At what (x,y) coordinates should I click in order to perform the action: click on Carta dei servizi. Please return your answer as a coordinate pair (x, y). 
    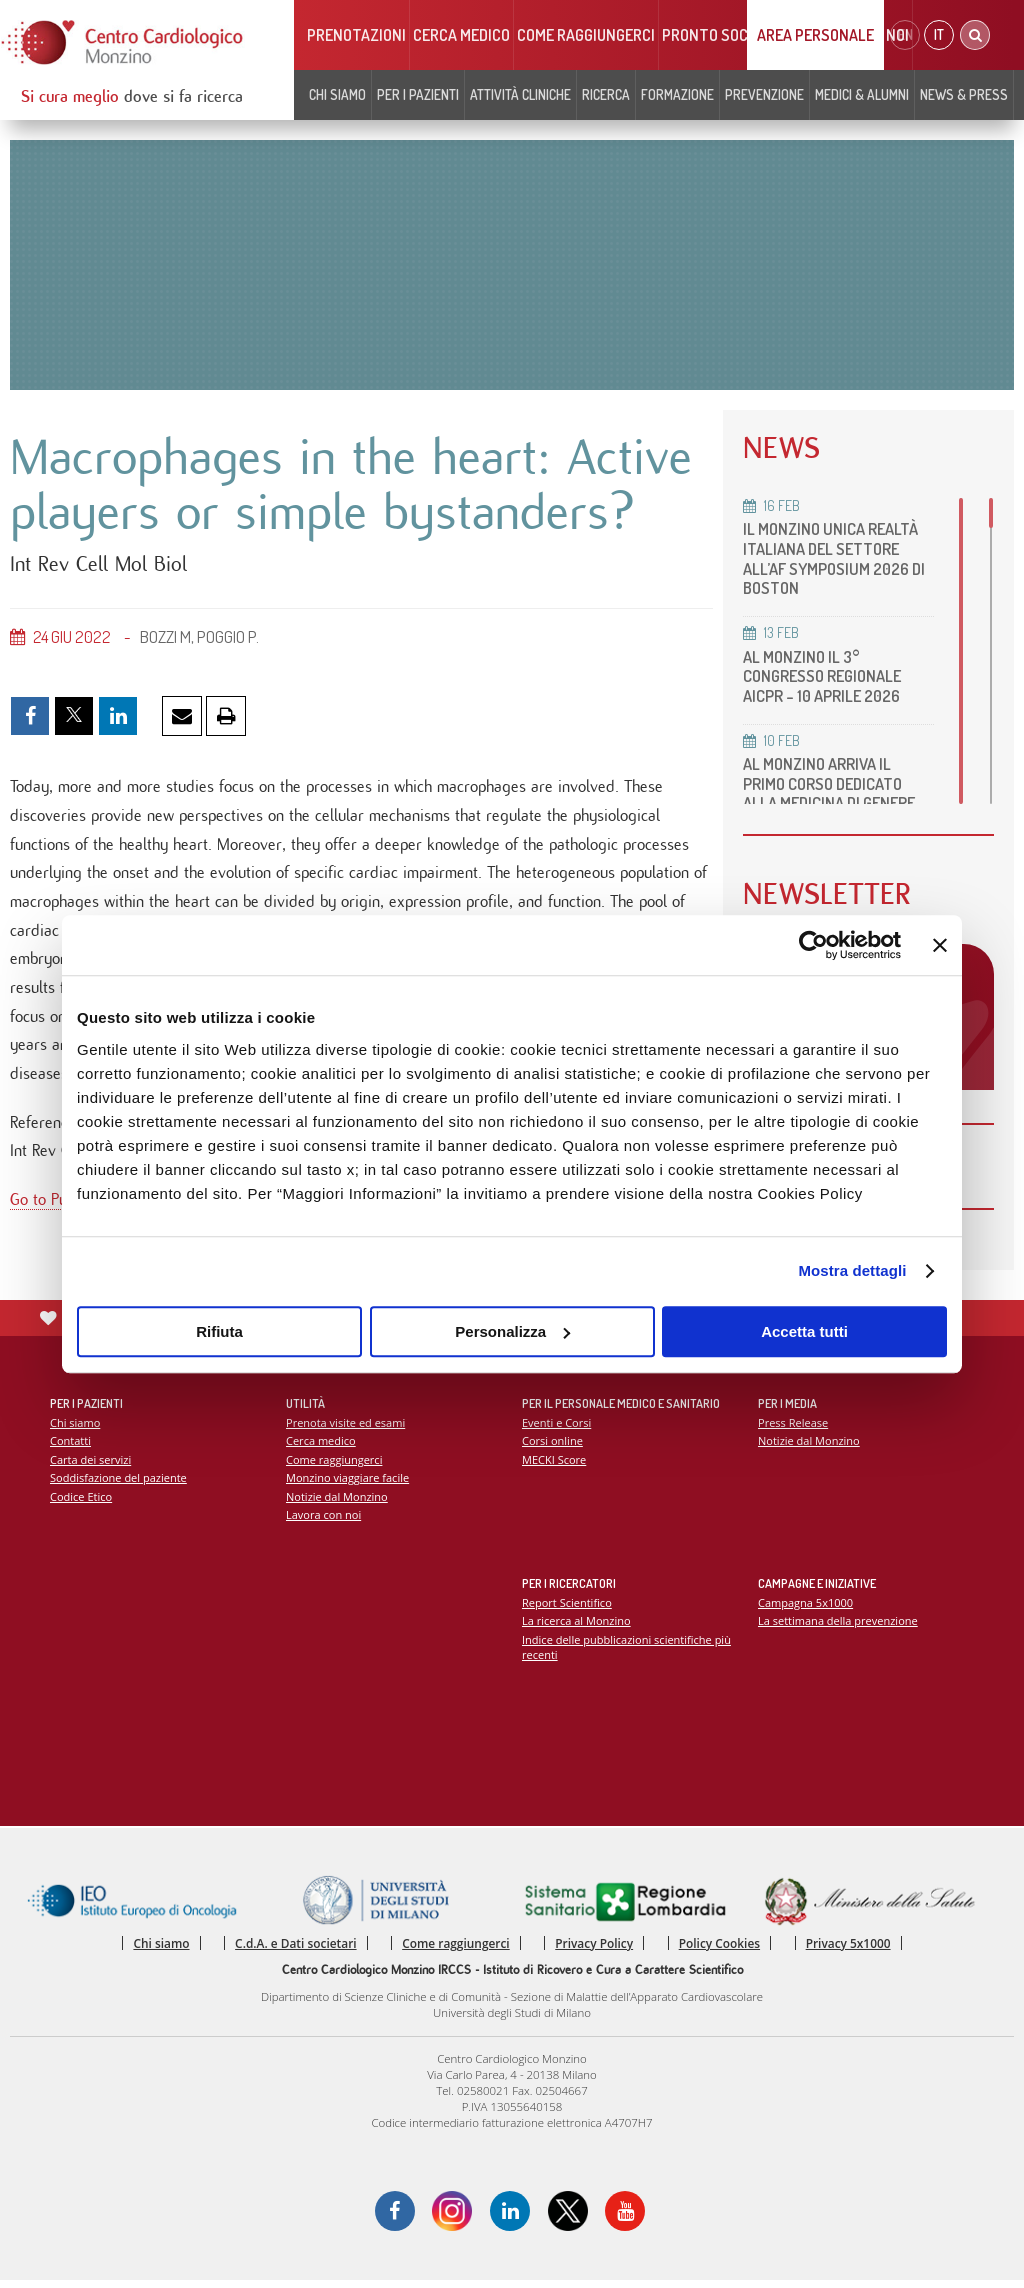
    Looking at the image, I should click on (91, 1464).